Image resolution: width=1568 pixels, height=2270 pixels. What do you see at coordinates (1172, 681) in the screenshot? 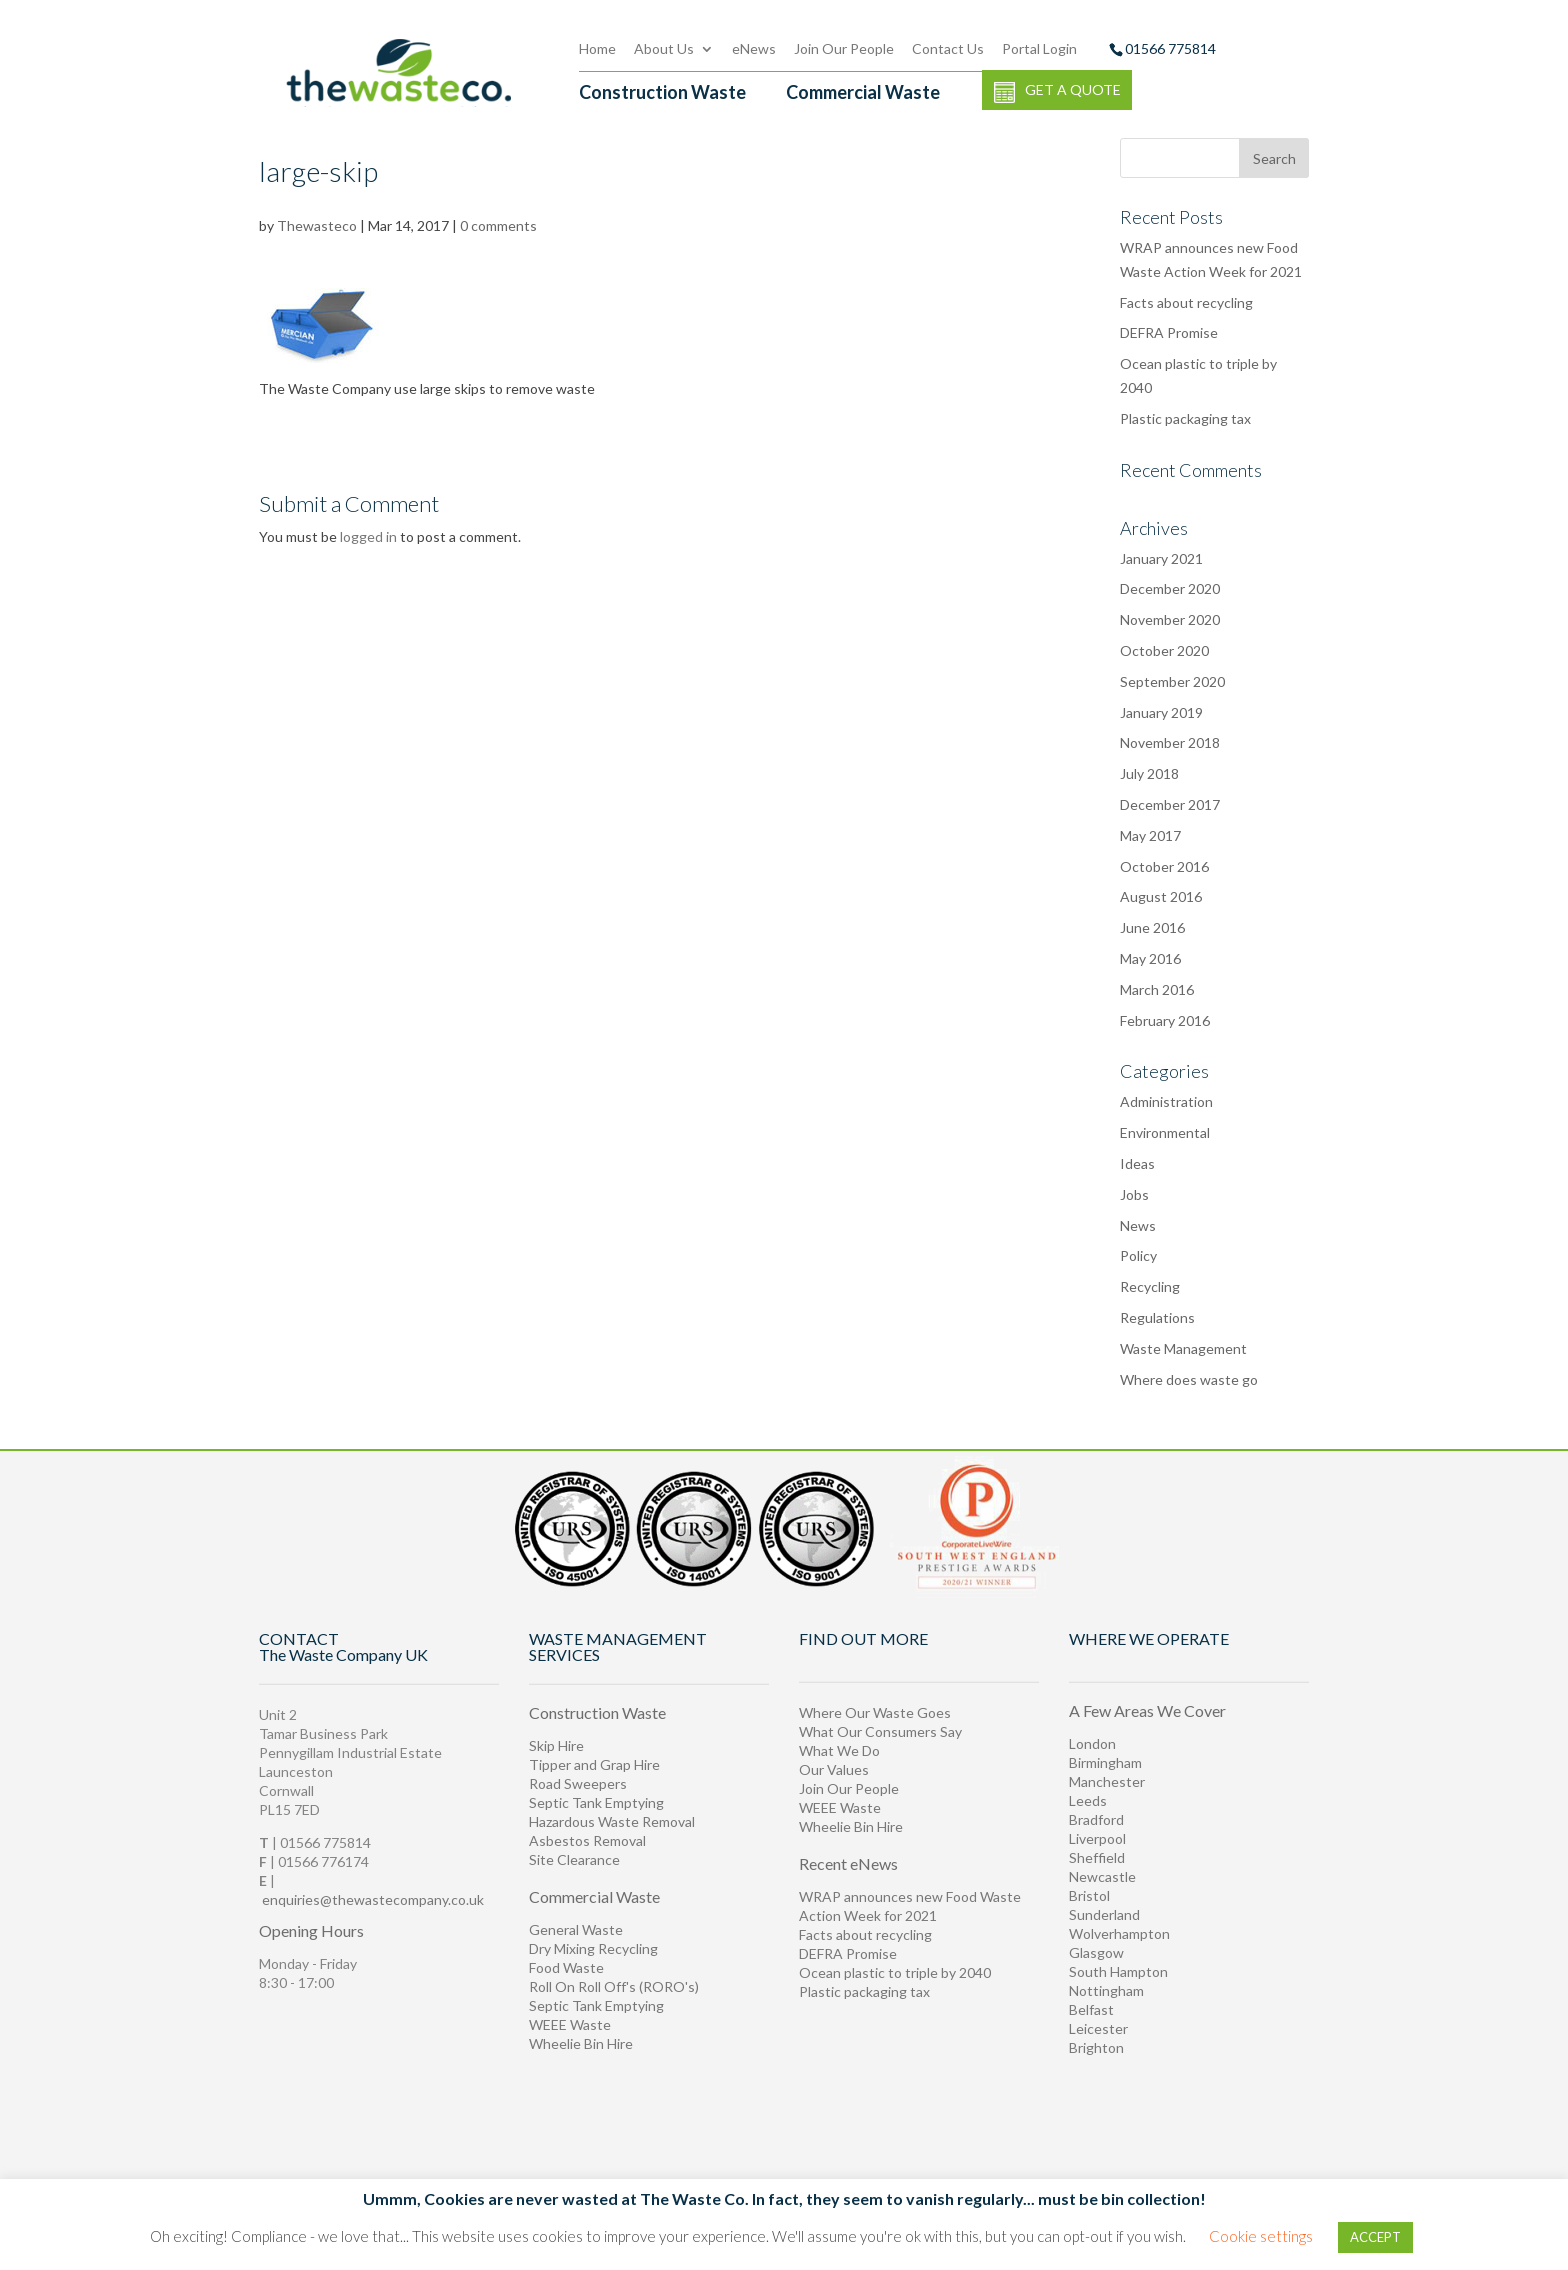
I see `September 2020` at bounding box center [1172, 681].